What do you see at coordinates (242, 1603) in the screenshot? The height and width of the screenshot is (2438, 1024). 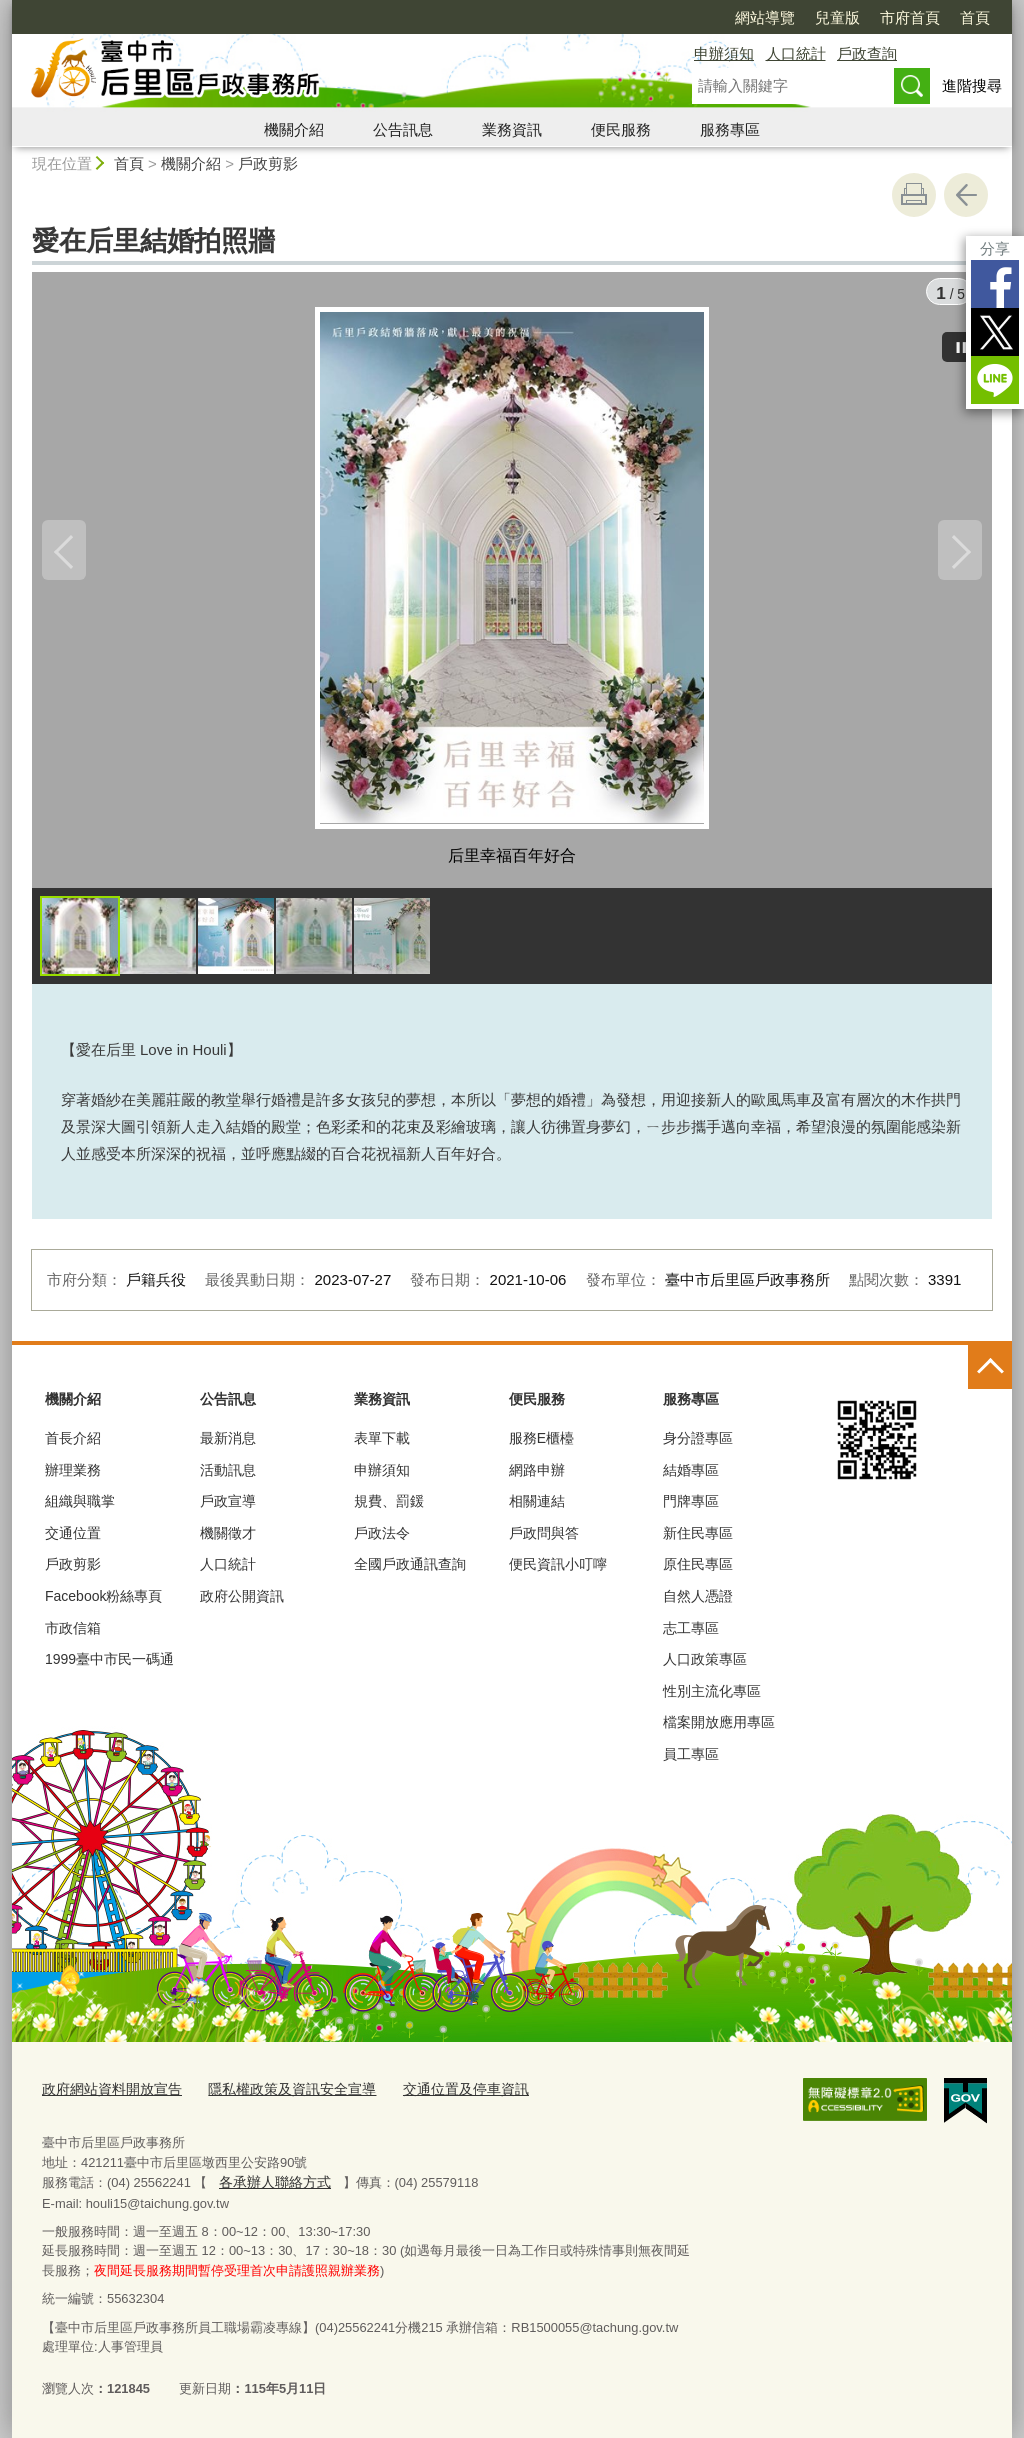 I see `政府公開資訊` at bounding box center [242, 1603].